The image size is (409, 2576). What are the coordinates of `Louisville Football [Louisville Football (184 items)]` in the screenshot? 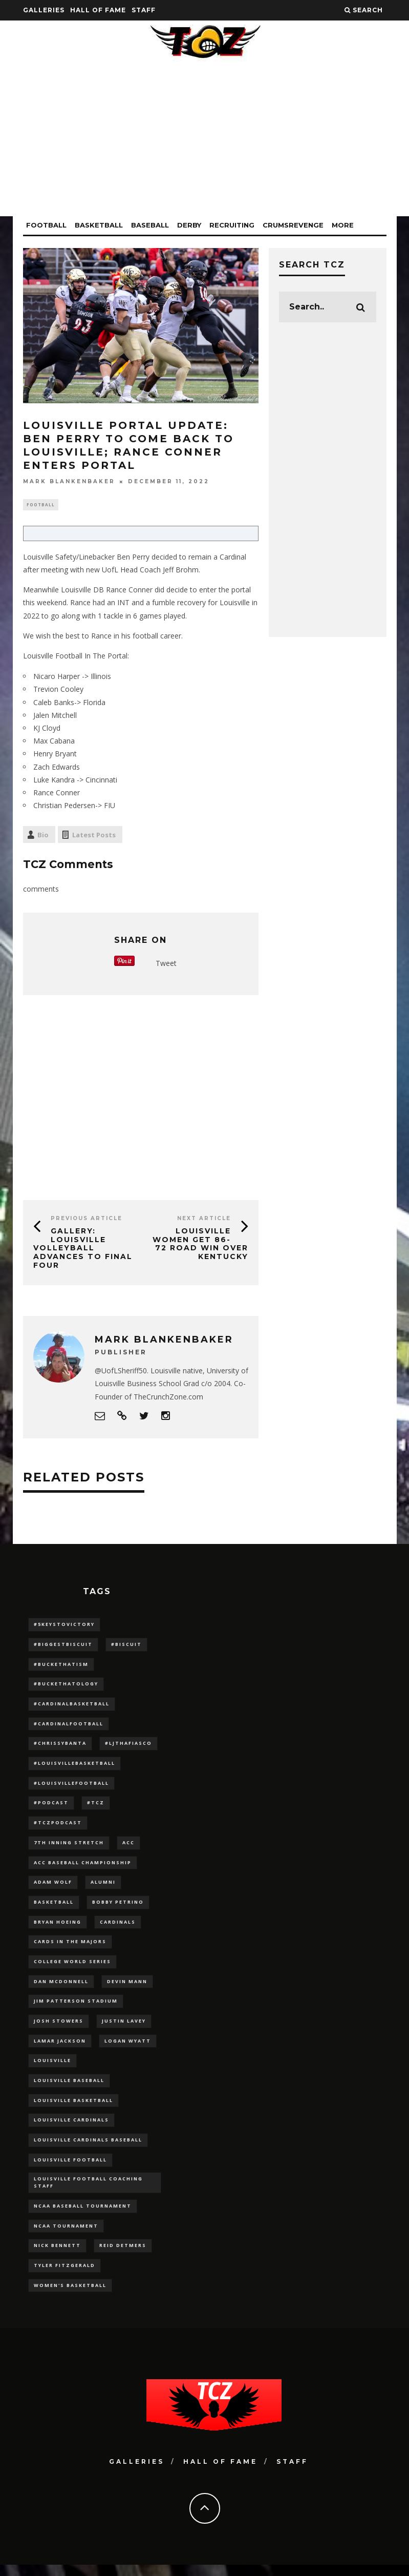 It's located at (70, 2168).